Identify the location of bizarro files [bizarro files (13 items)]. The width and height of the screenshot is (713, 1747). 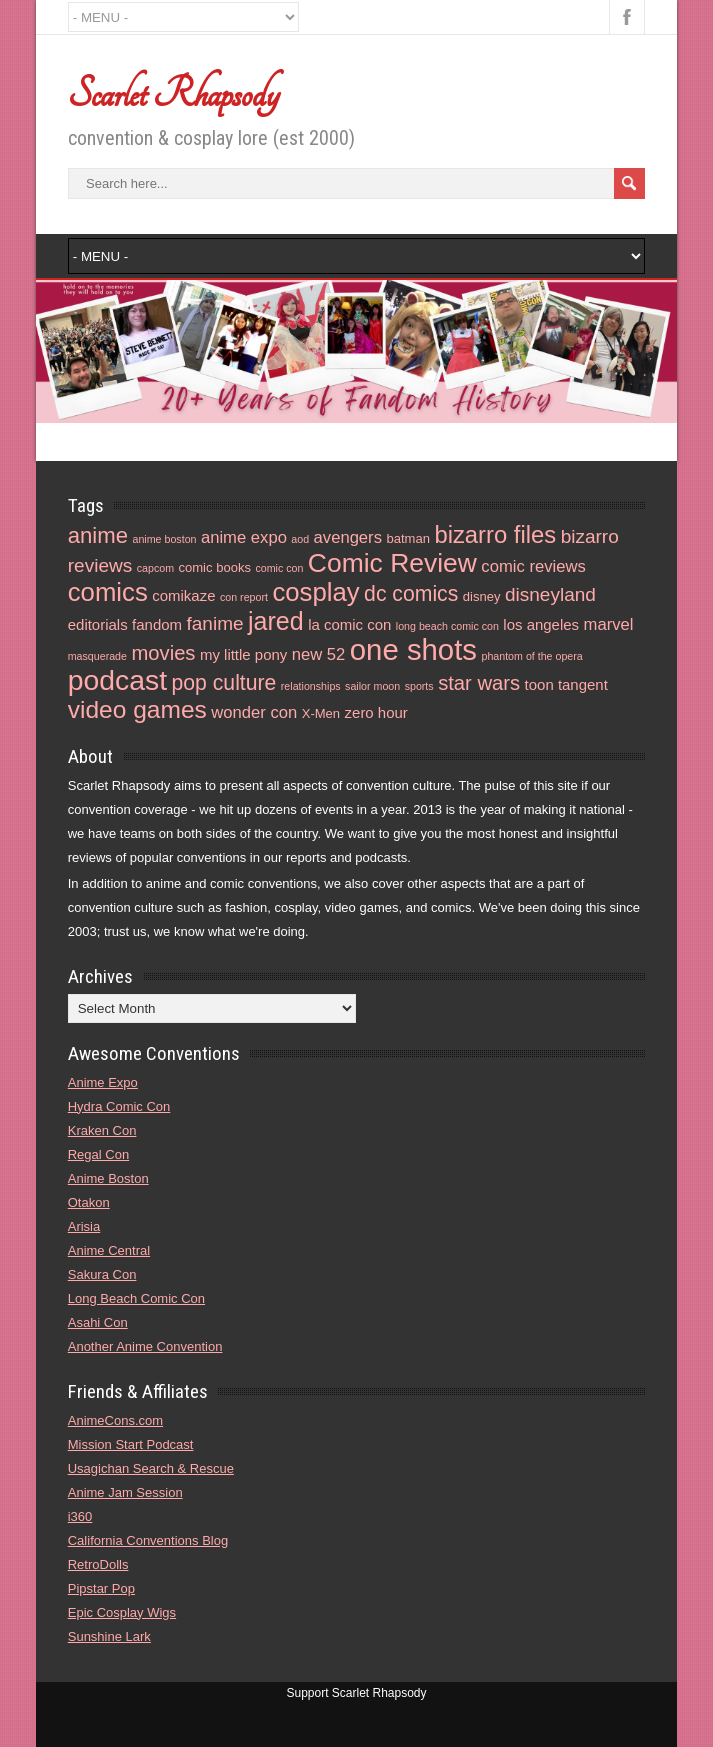
(495, 534).